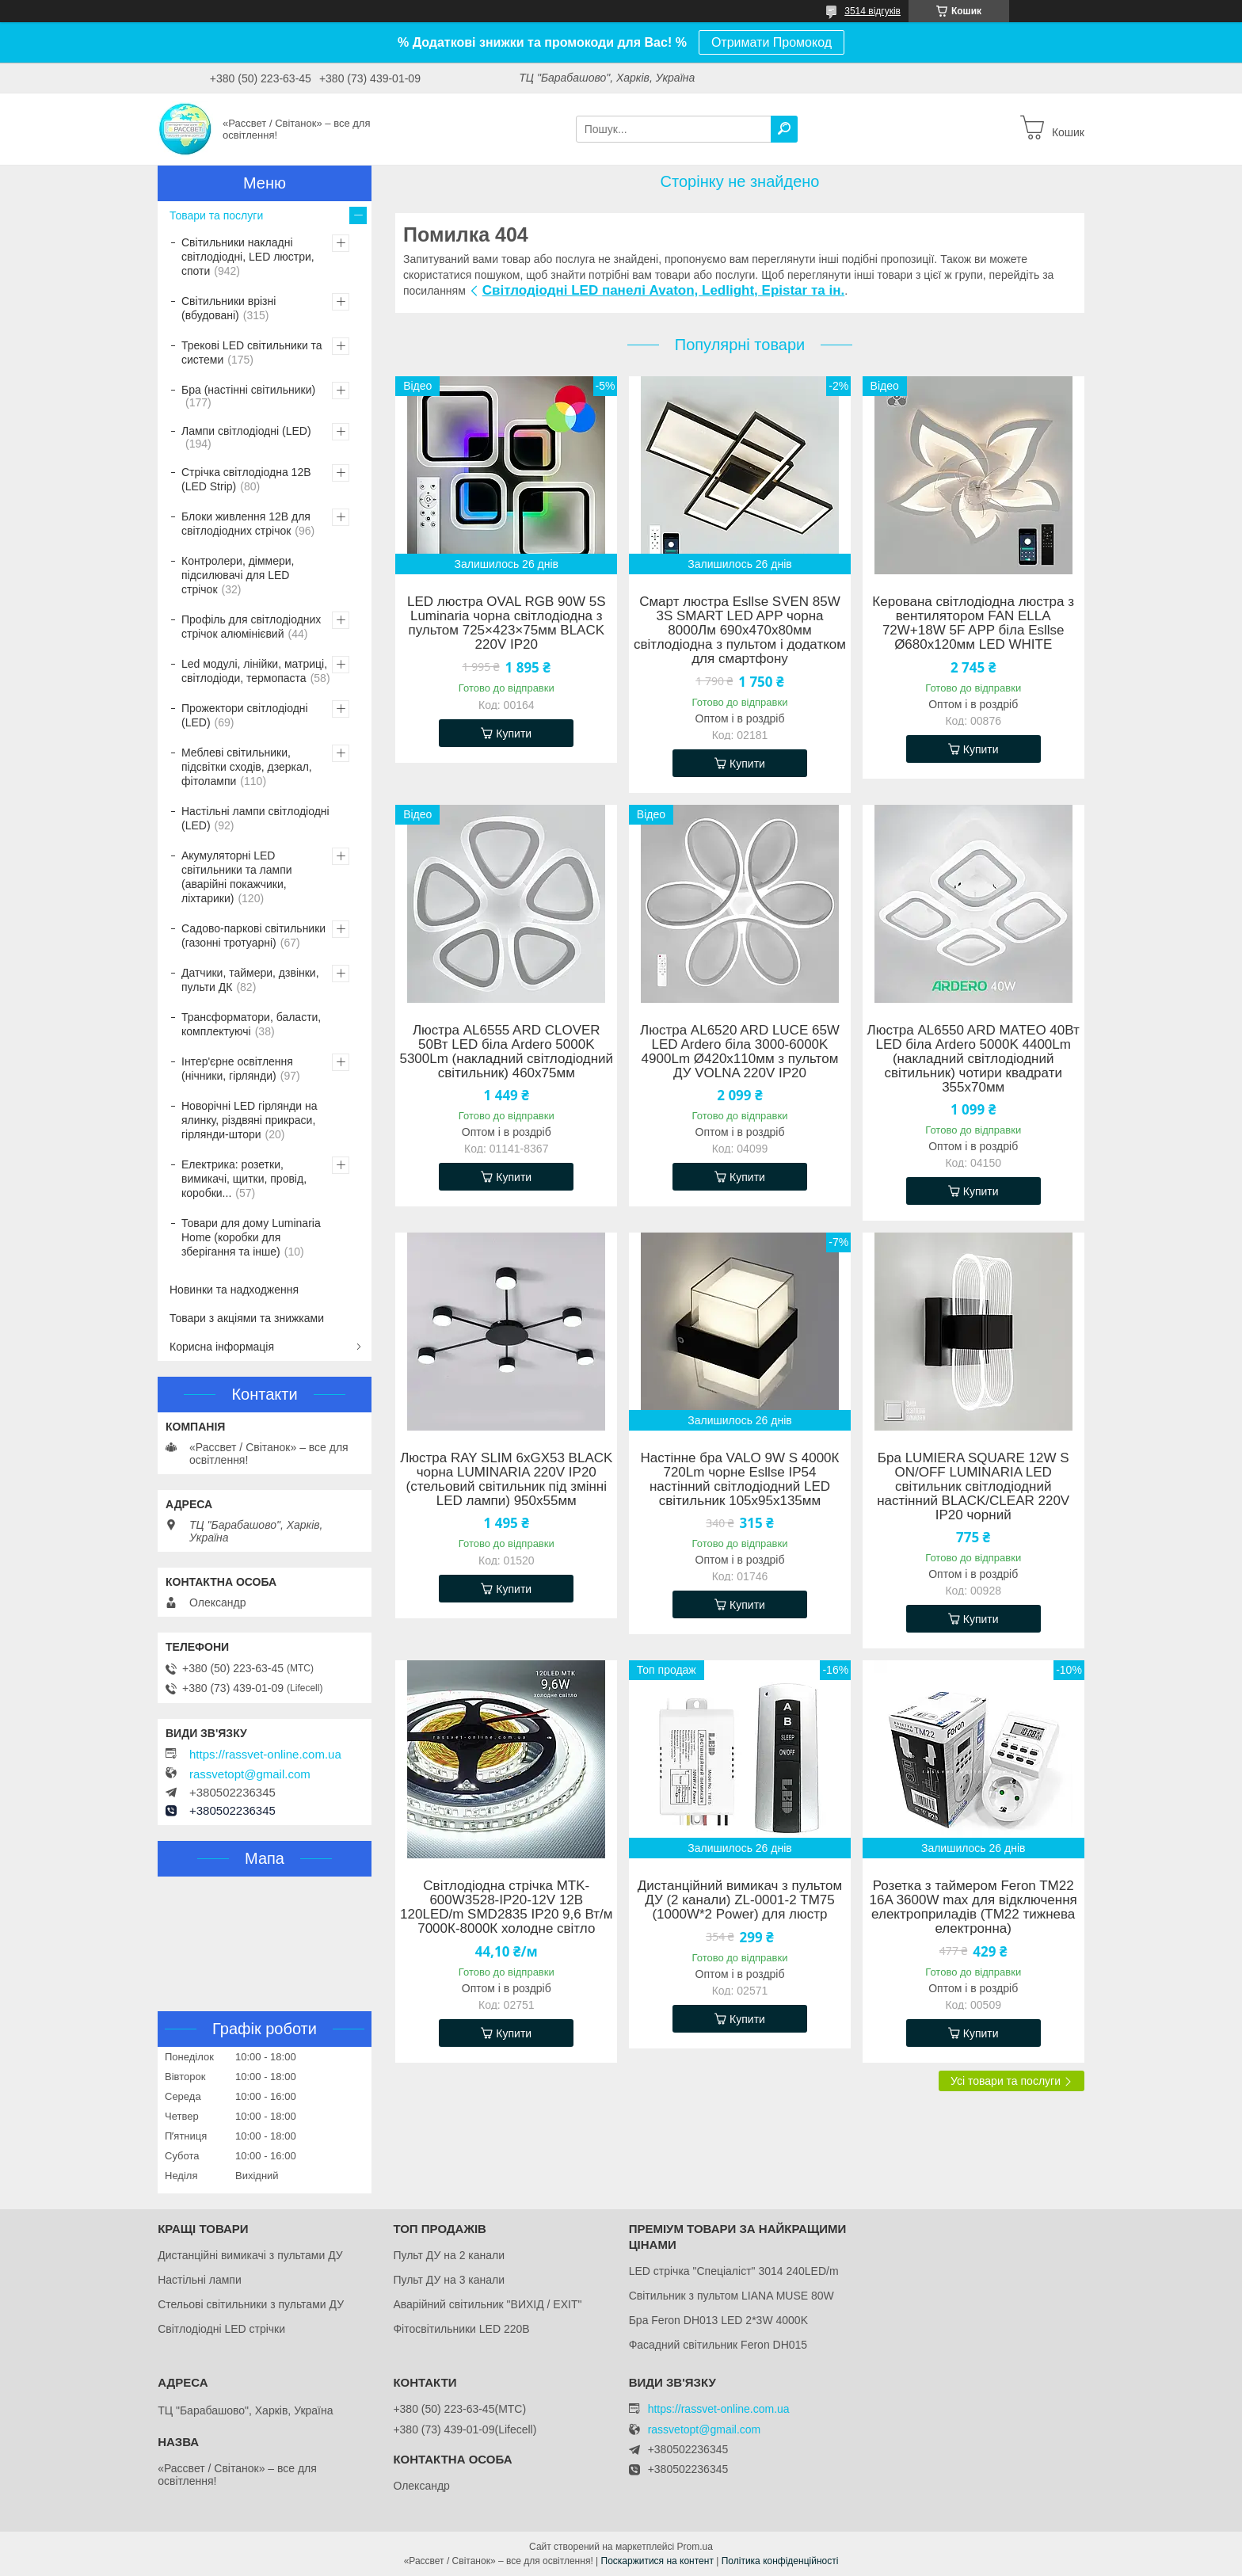 This screenshot has height=2576, width=1242. Describe the element at coordinates (247, 256) in the screenshot. I see `Світильники накладні світлодіодні, LED люстри, споти` at that location.